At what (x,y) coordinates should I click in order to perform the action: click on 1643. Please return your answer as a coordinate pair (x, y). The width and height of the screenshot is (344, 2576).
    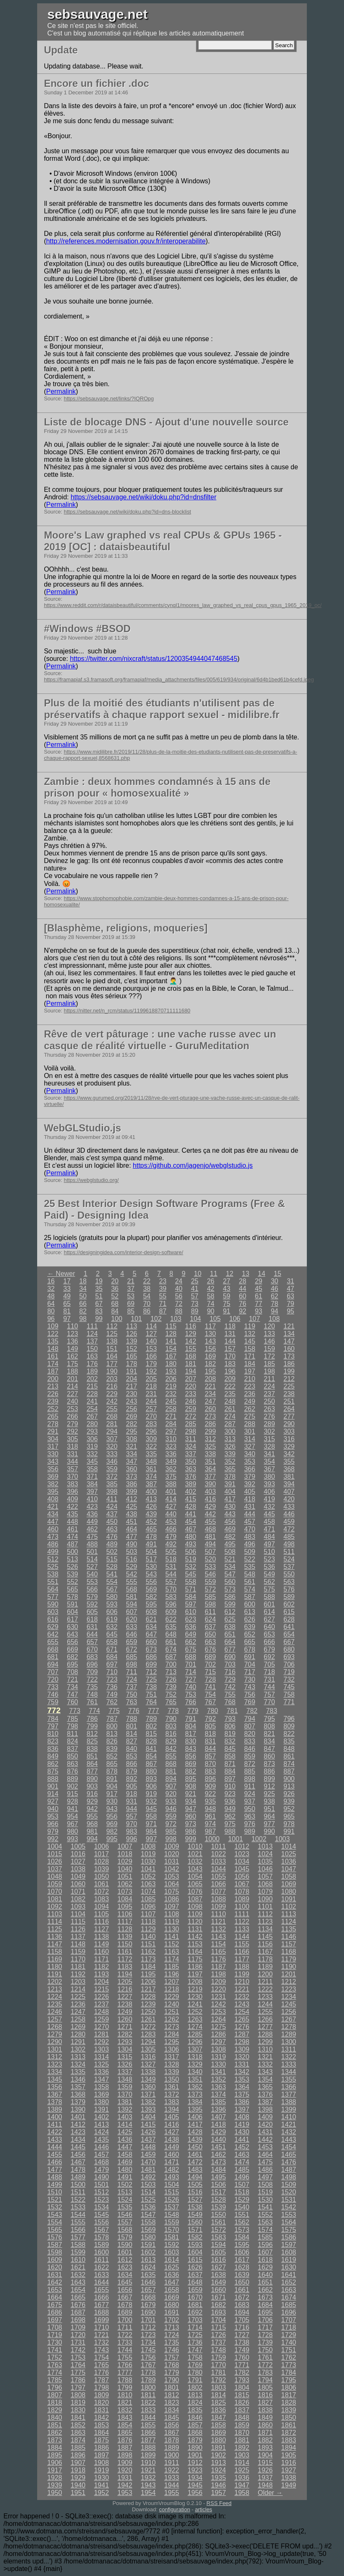
    Looking at the image, I should click on (78, 2282).